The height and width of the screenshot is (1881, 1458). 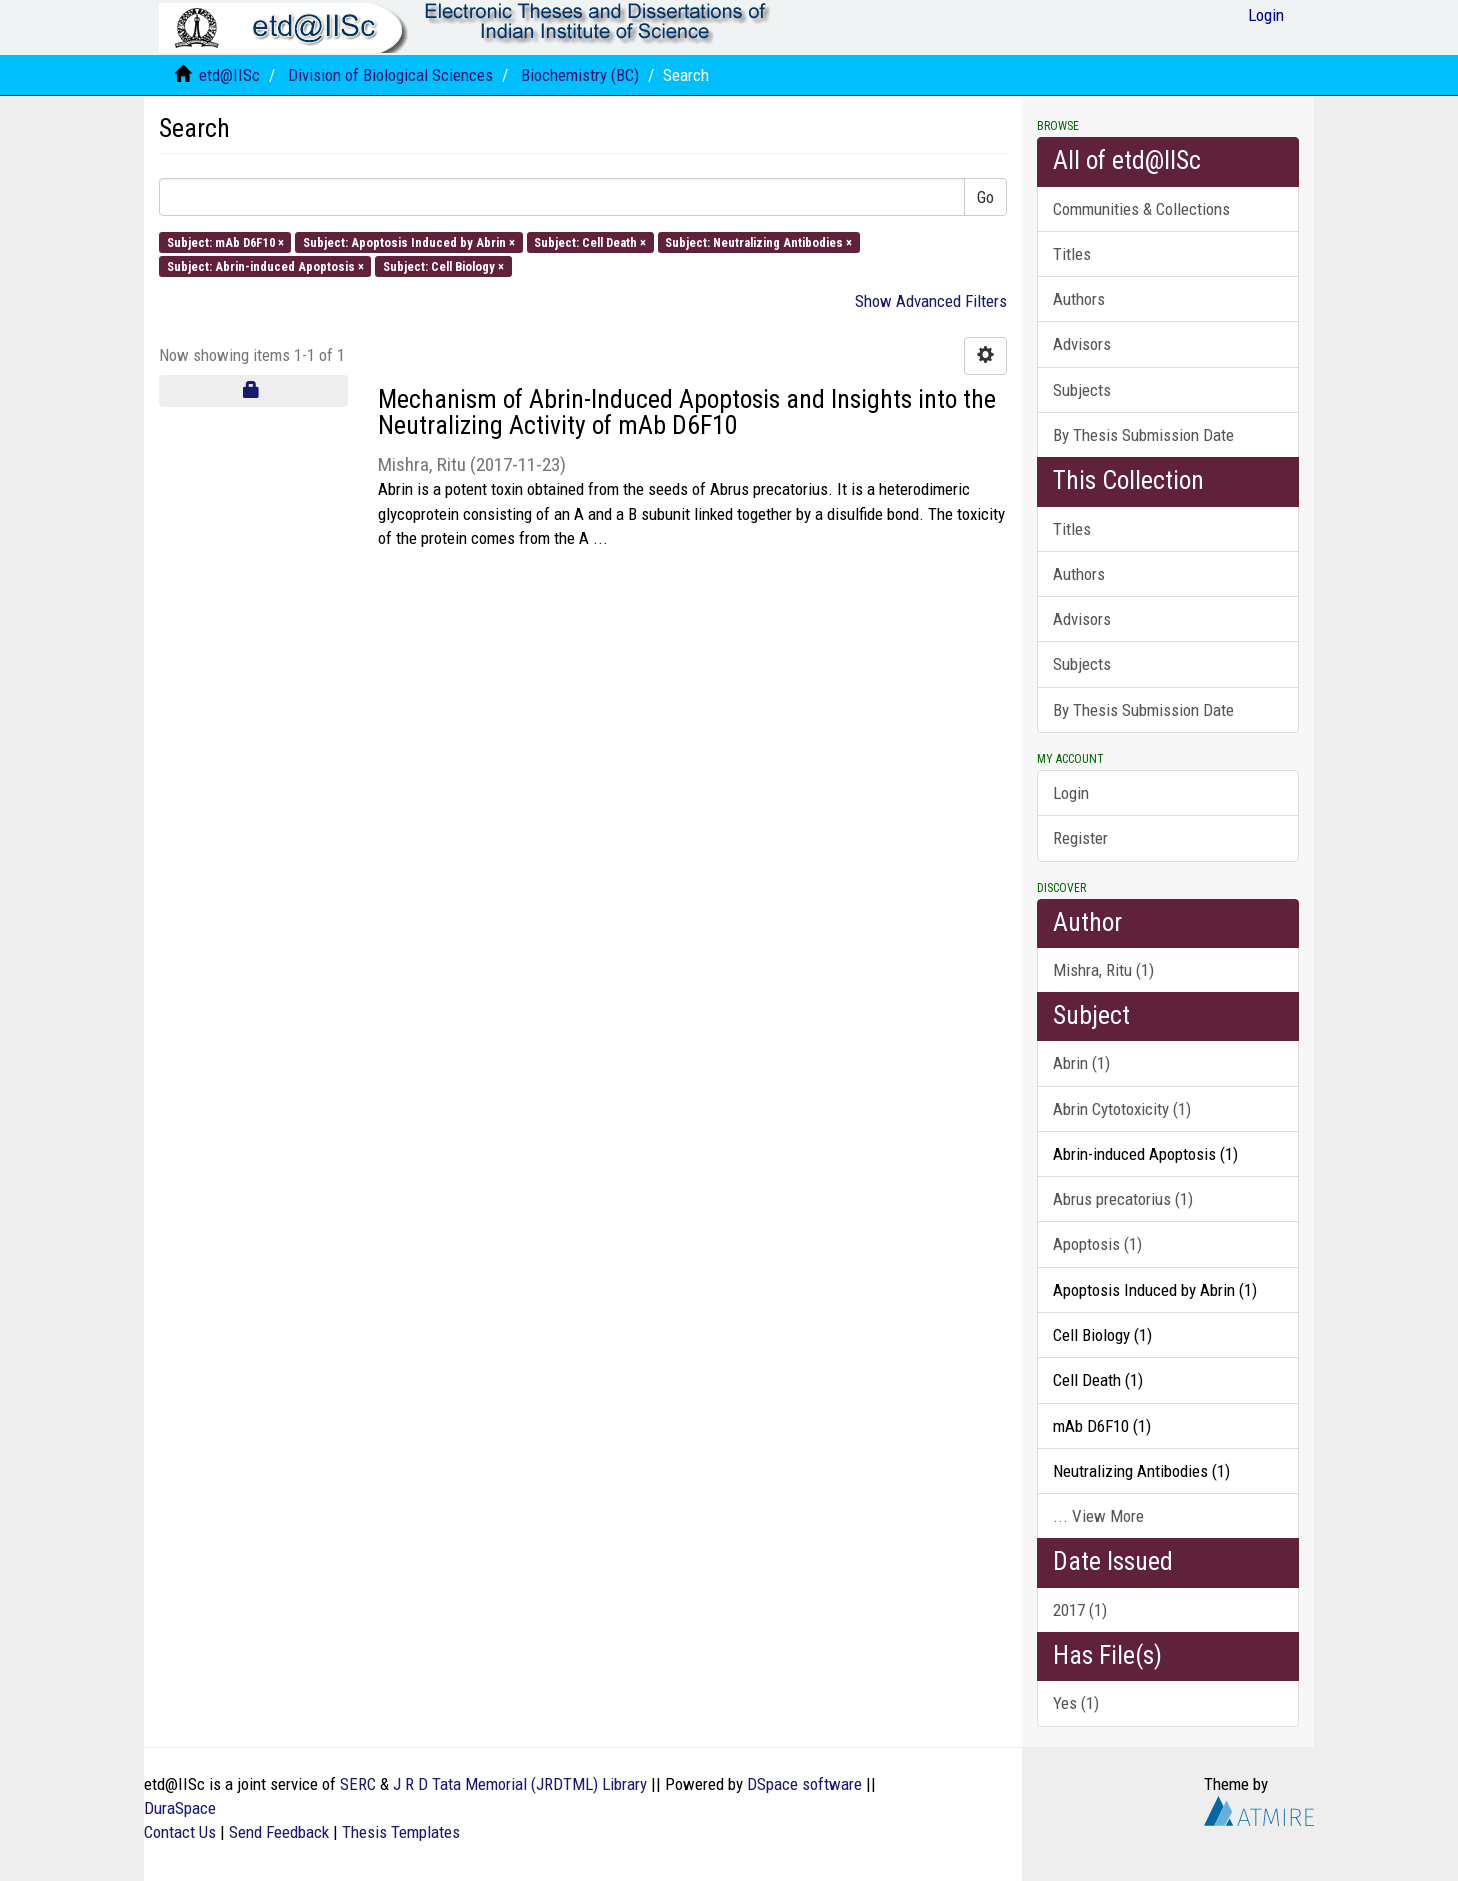 What do you see at coordinates (180, 1832) in the screenshot?
I see `Contact Us` at bounding box center [180, 1832].